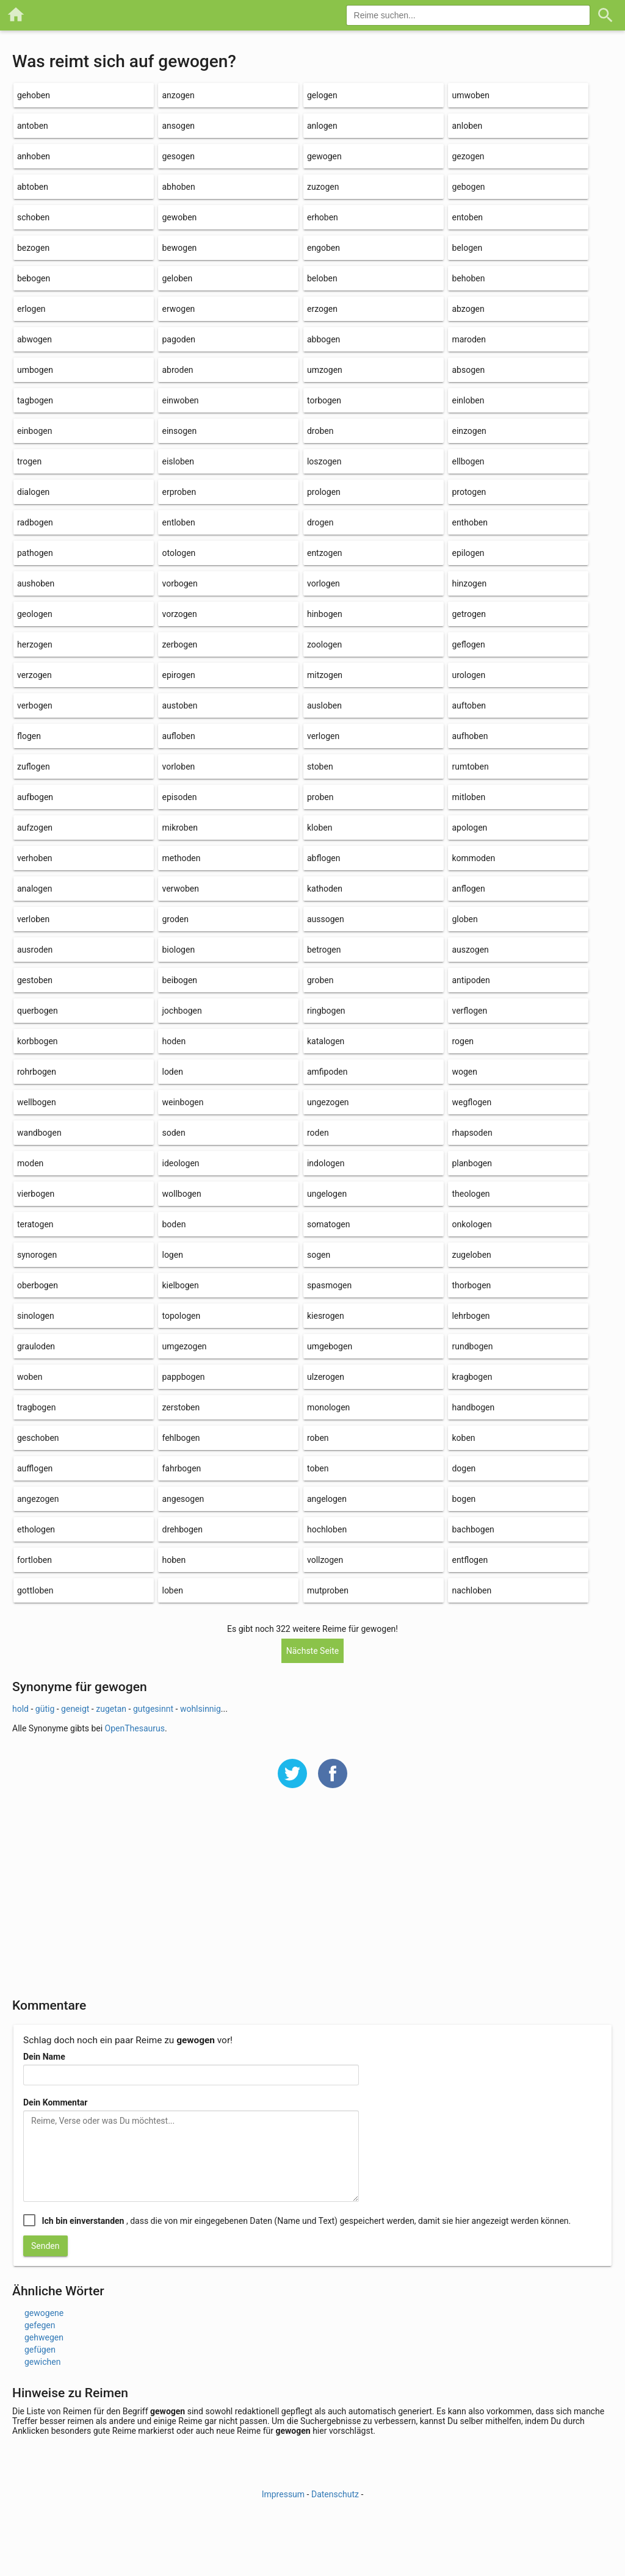 The height and width of the screenshot is (2576, 625). I want to click on koben, so click(463, 1438).